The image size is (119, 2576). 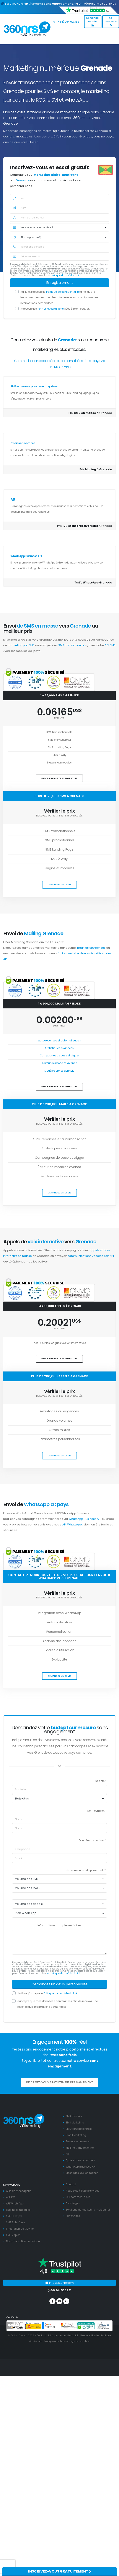 What do you see at coordinates (15, 2222) in the screenshot?
I see `SMS Salesforce` at bounding box center [15, 2222].